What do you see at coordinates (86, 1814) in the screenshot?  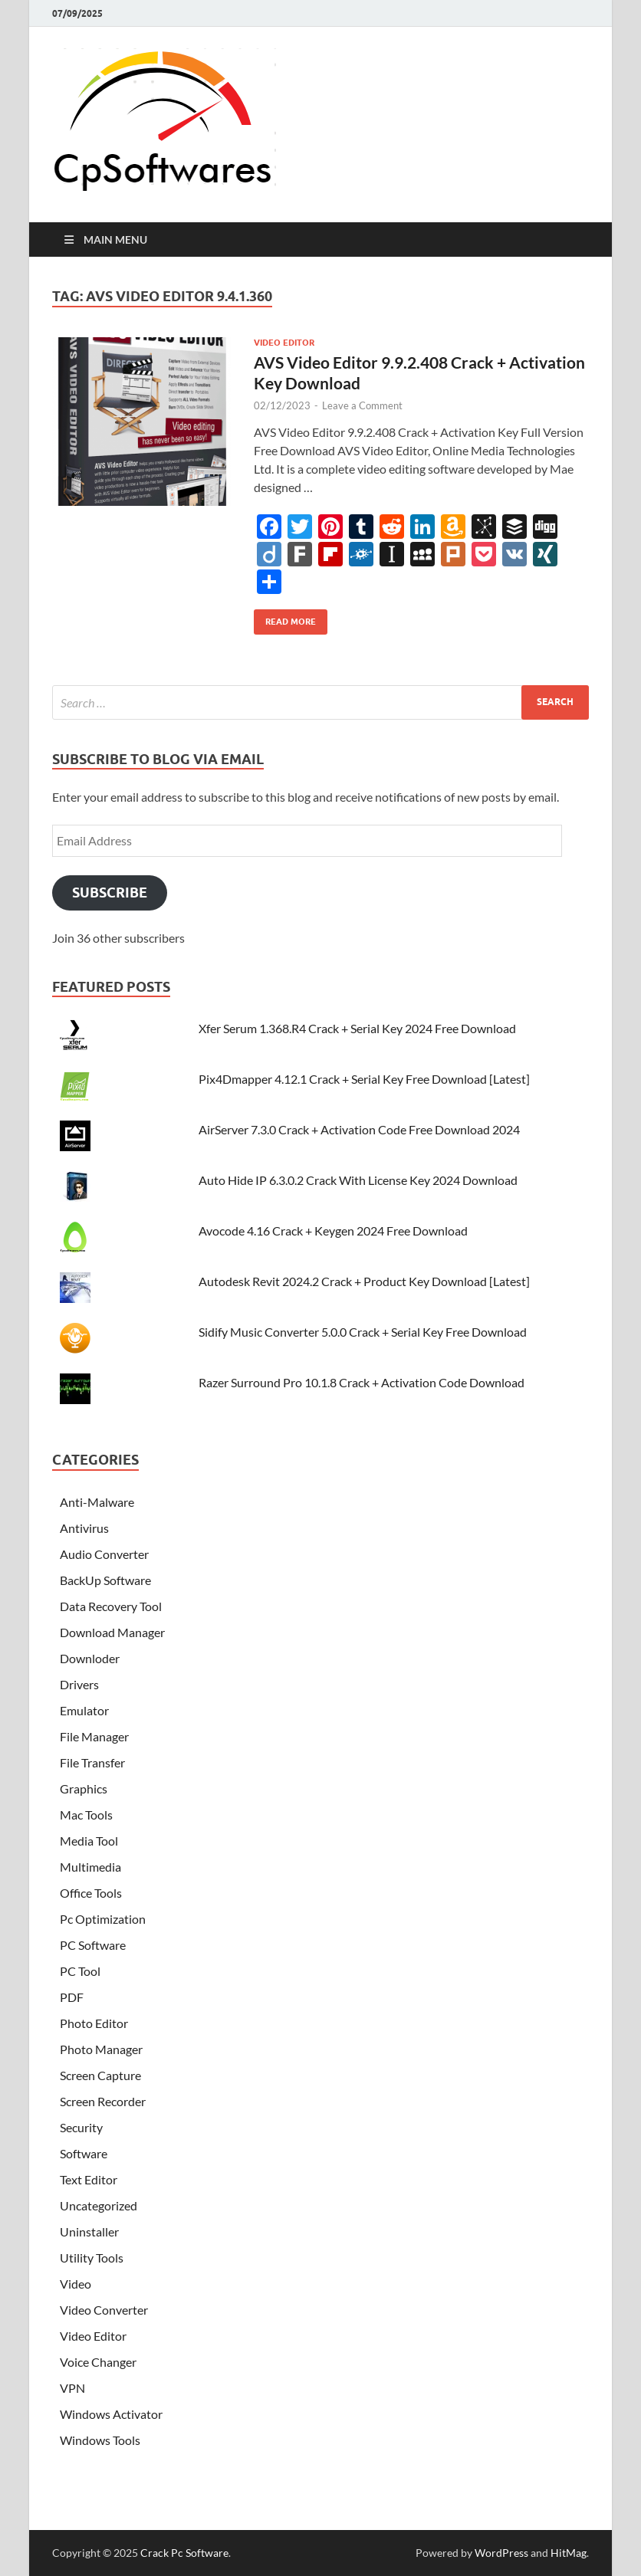 I see `Mac Tools` at bounding box center [86, 1814].